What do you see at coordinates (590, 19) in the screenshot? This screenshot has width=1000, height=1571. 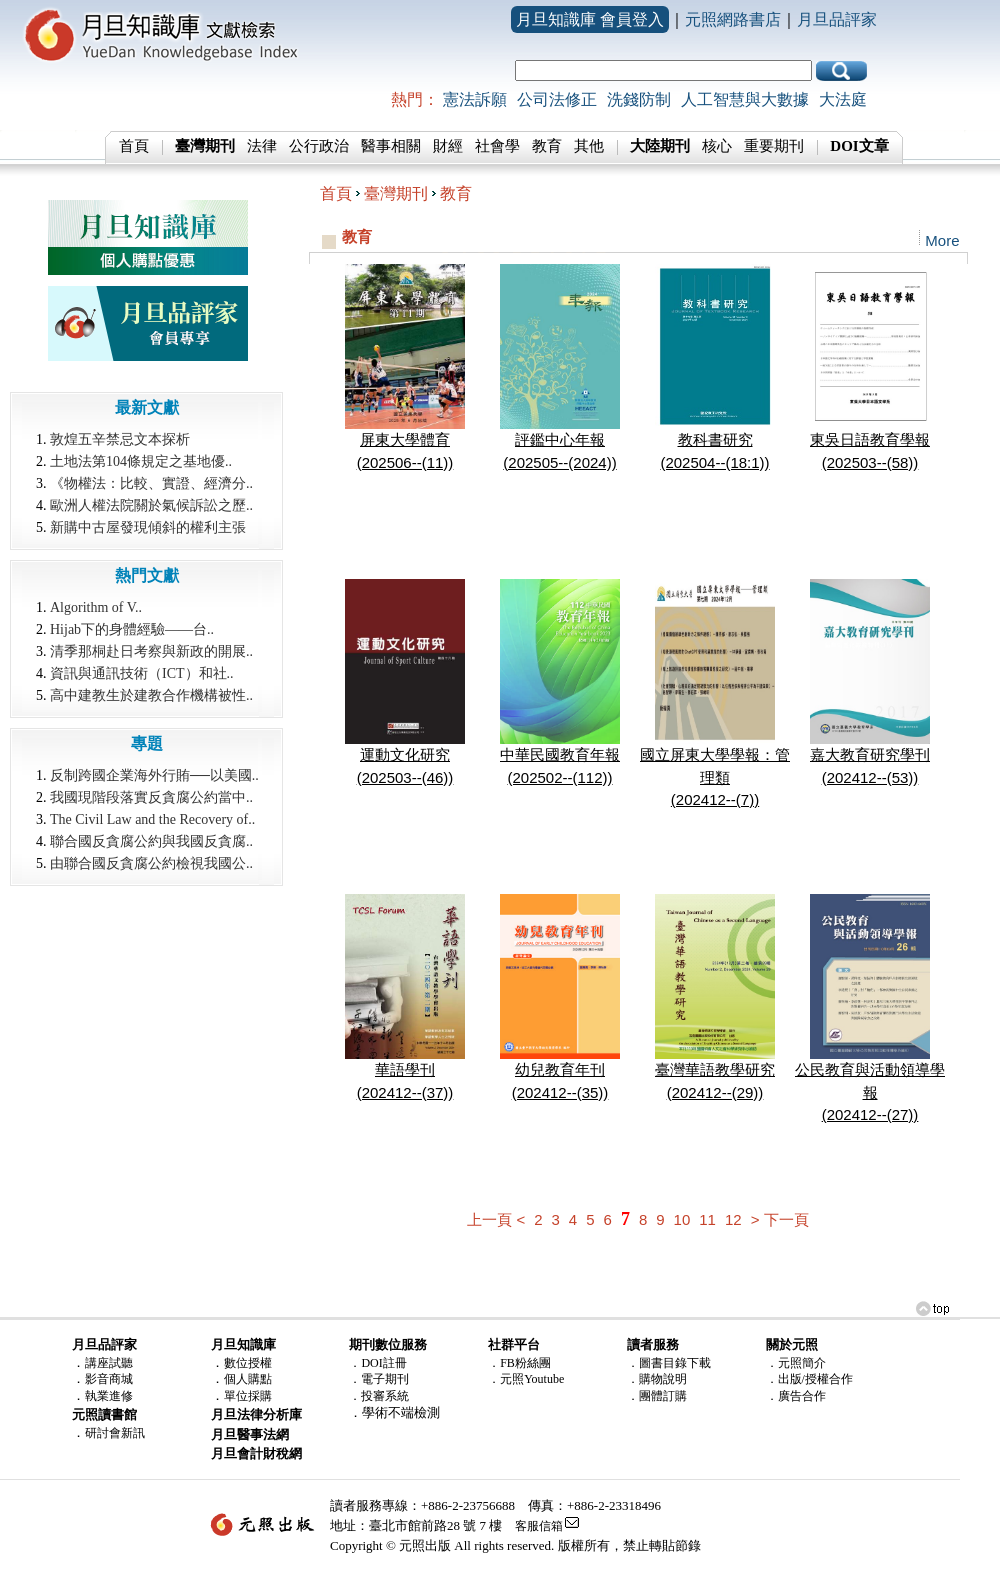 I see `月旦知識庫 會員登入` at bounding box center [590, 19].